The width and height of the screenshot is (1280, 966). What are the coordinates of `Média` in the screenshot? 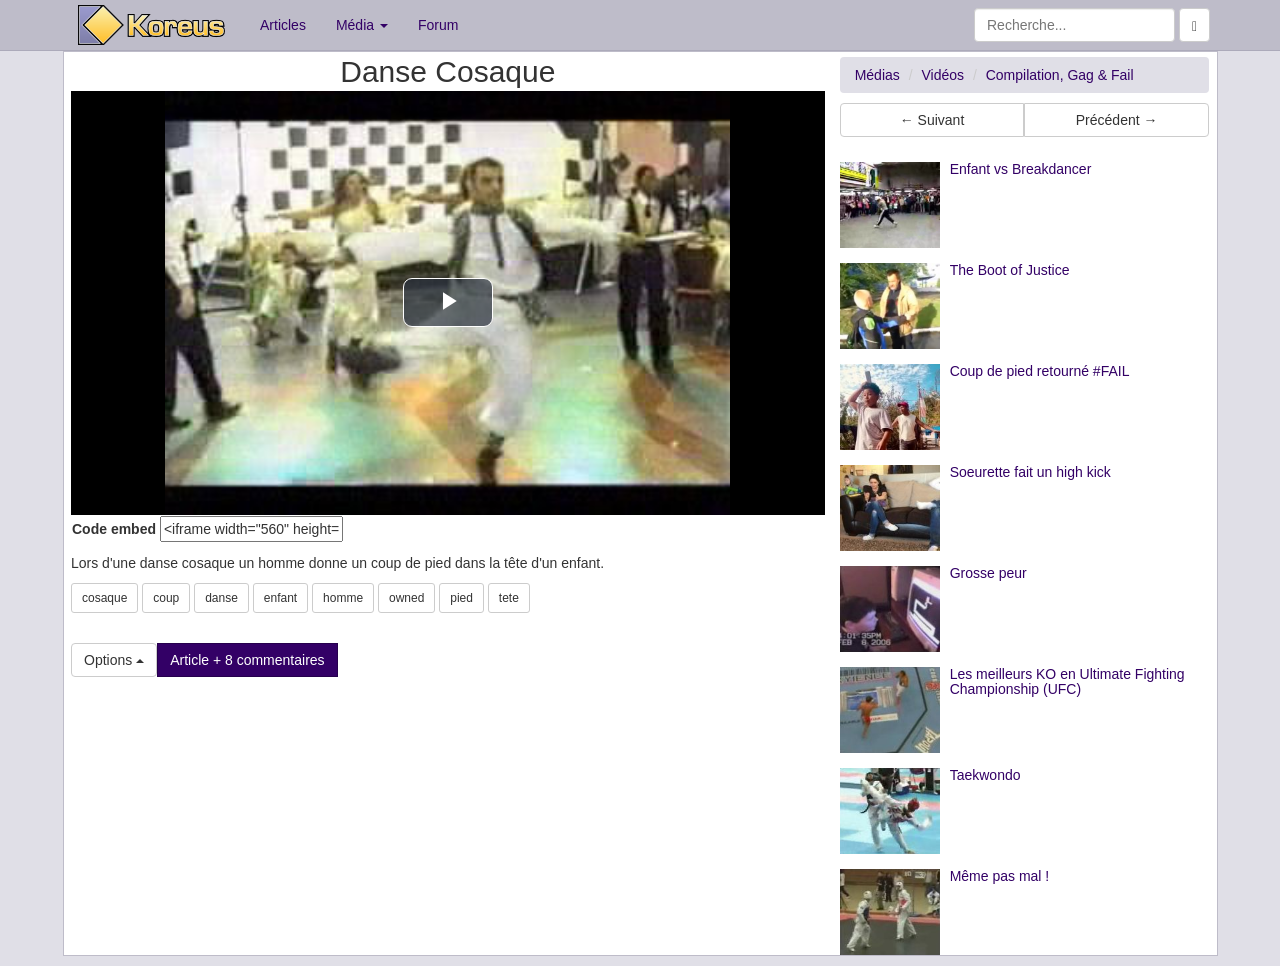 It's located at (362, 25).